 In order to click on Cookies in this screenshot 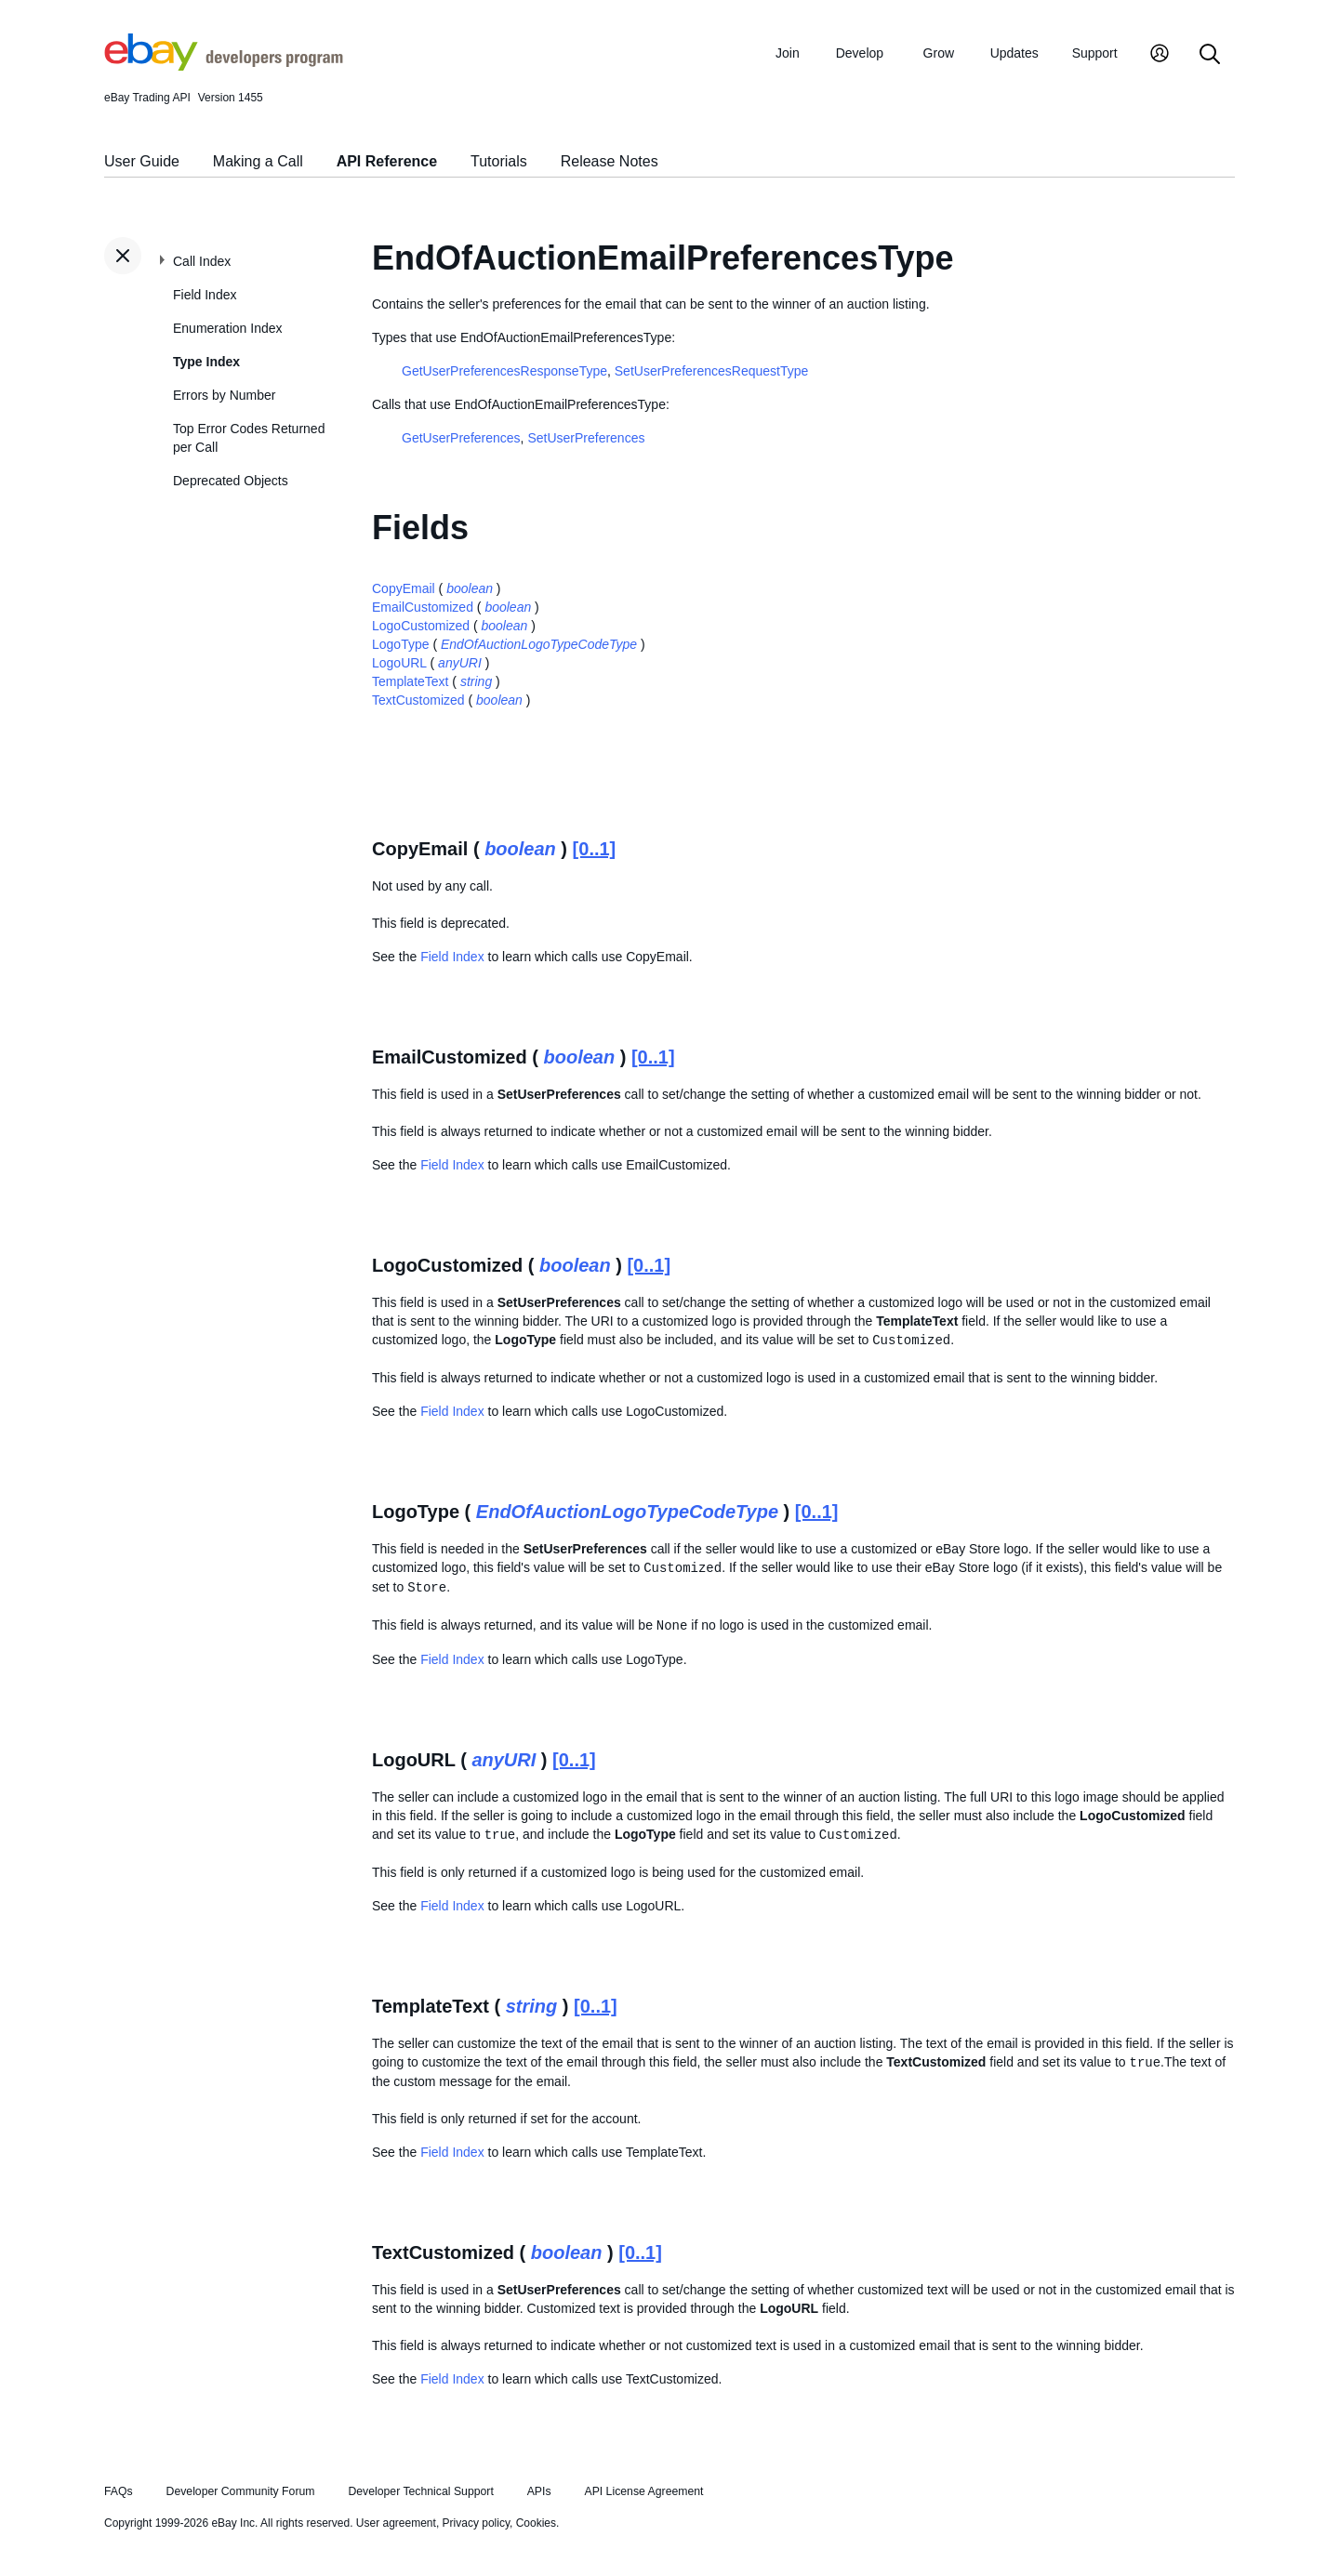, I will do `click(536, 2523)`.